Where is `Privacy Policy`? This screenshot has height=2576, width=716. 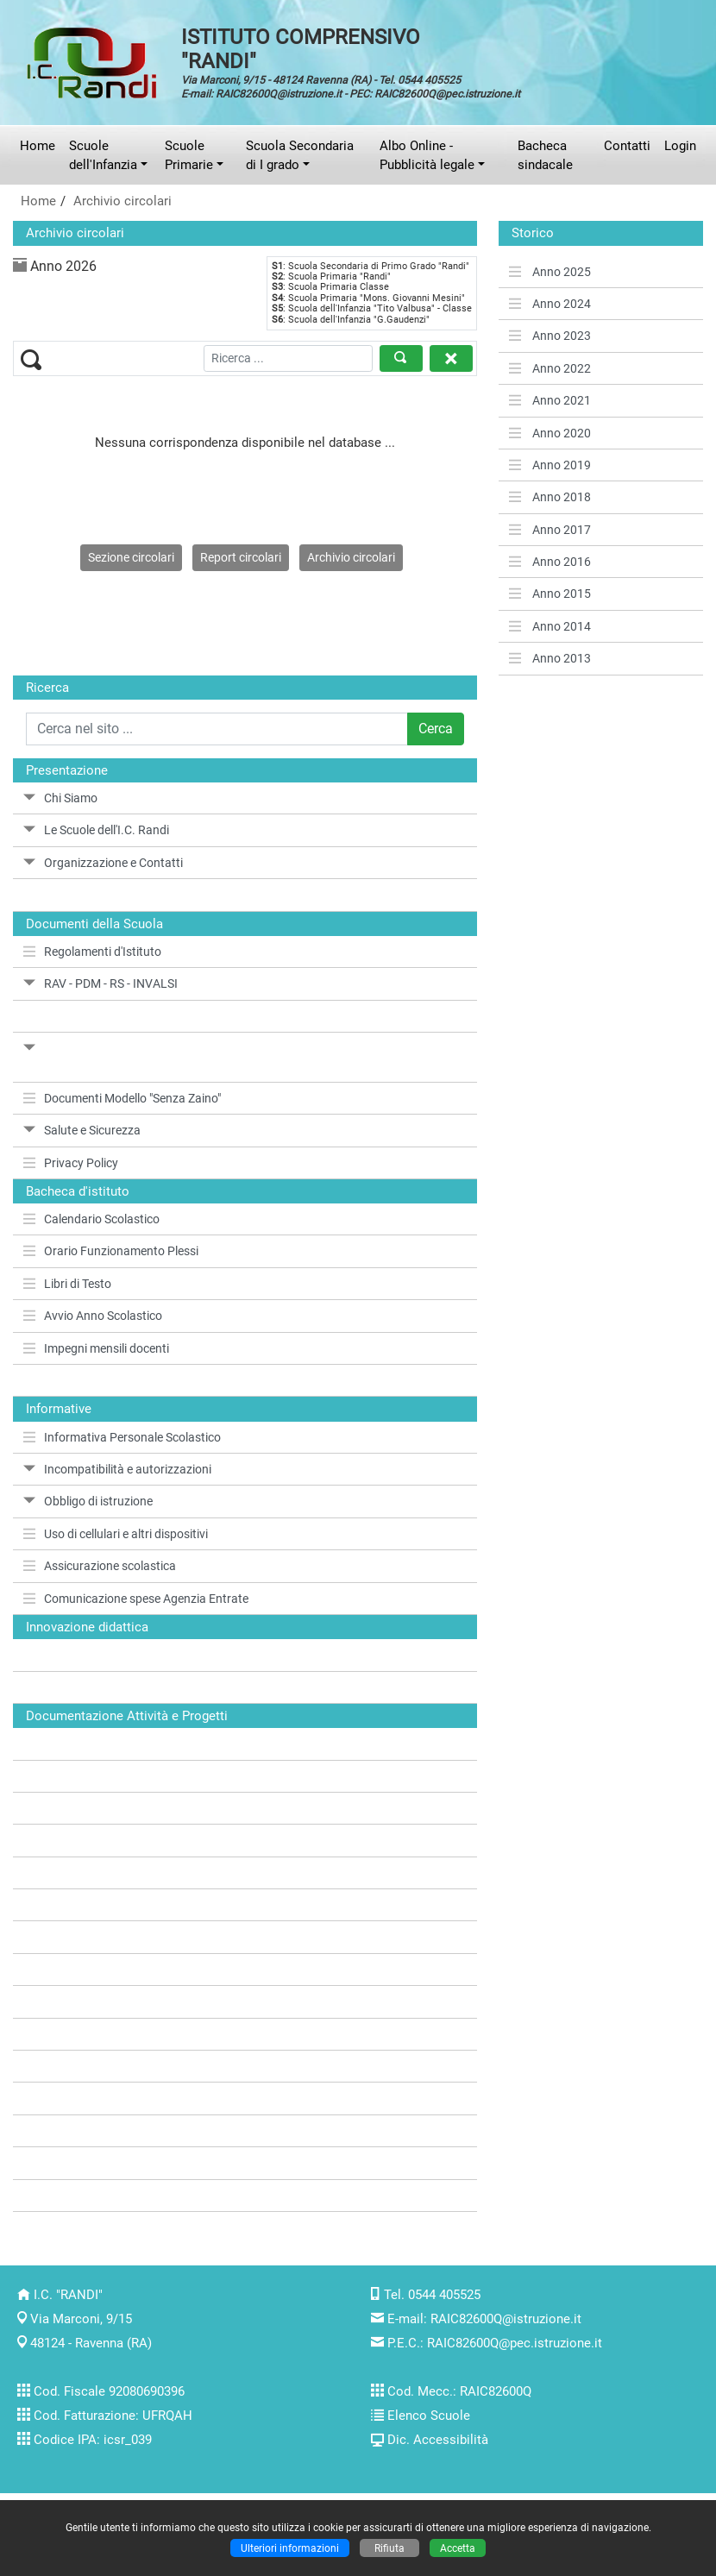 Privacy Policy is located at coordinates (70, 1163).